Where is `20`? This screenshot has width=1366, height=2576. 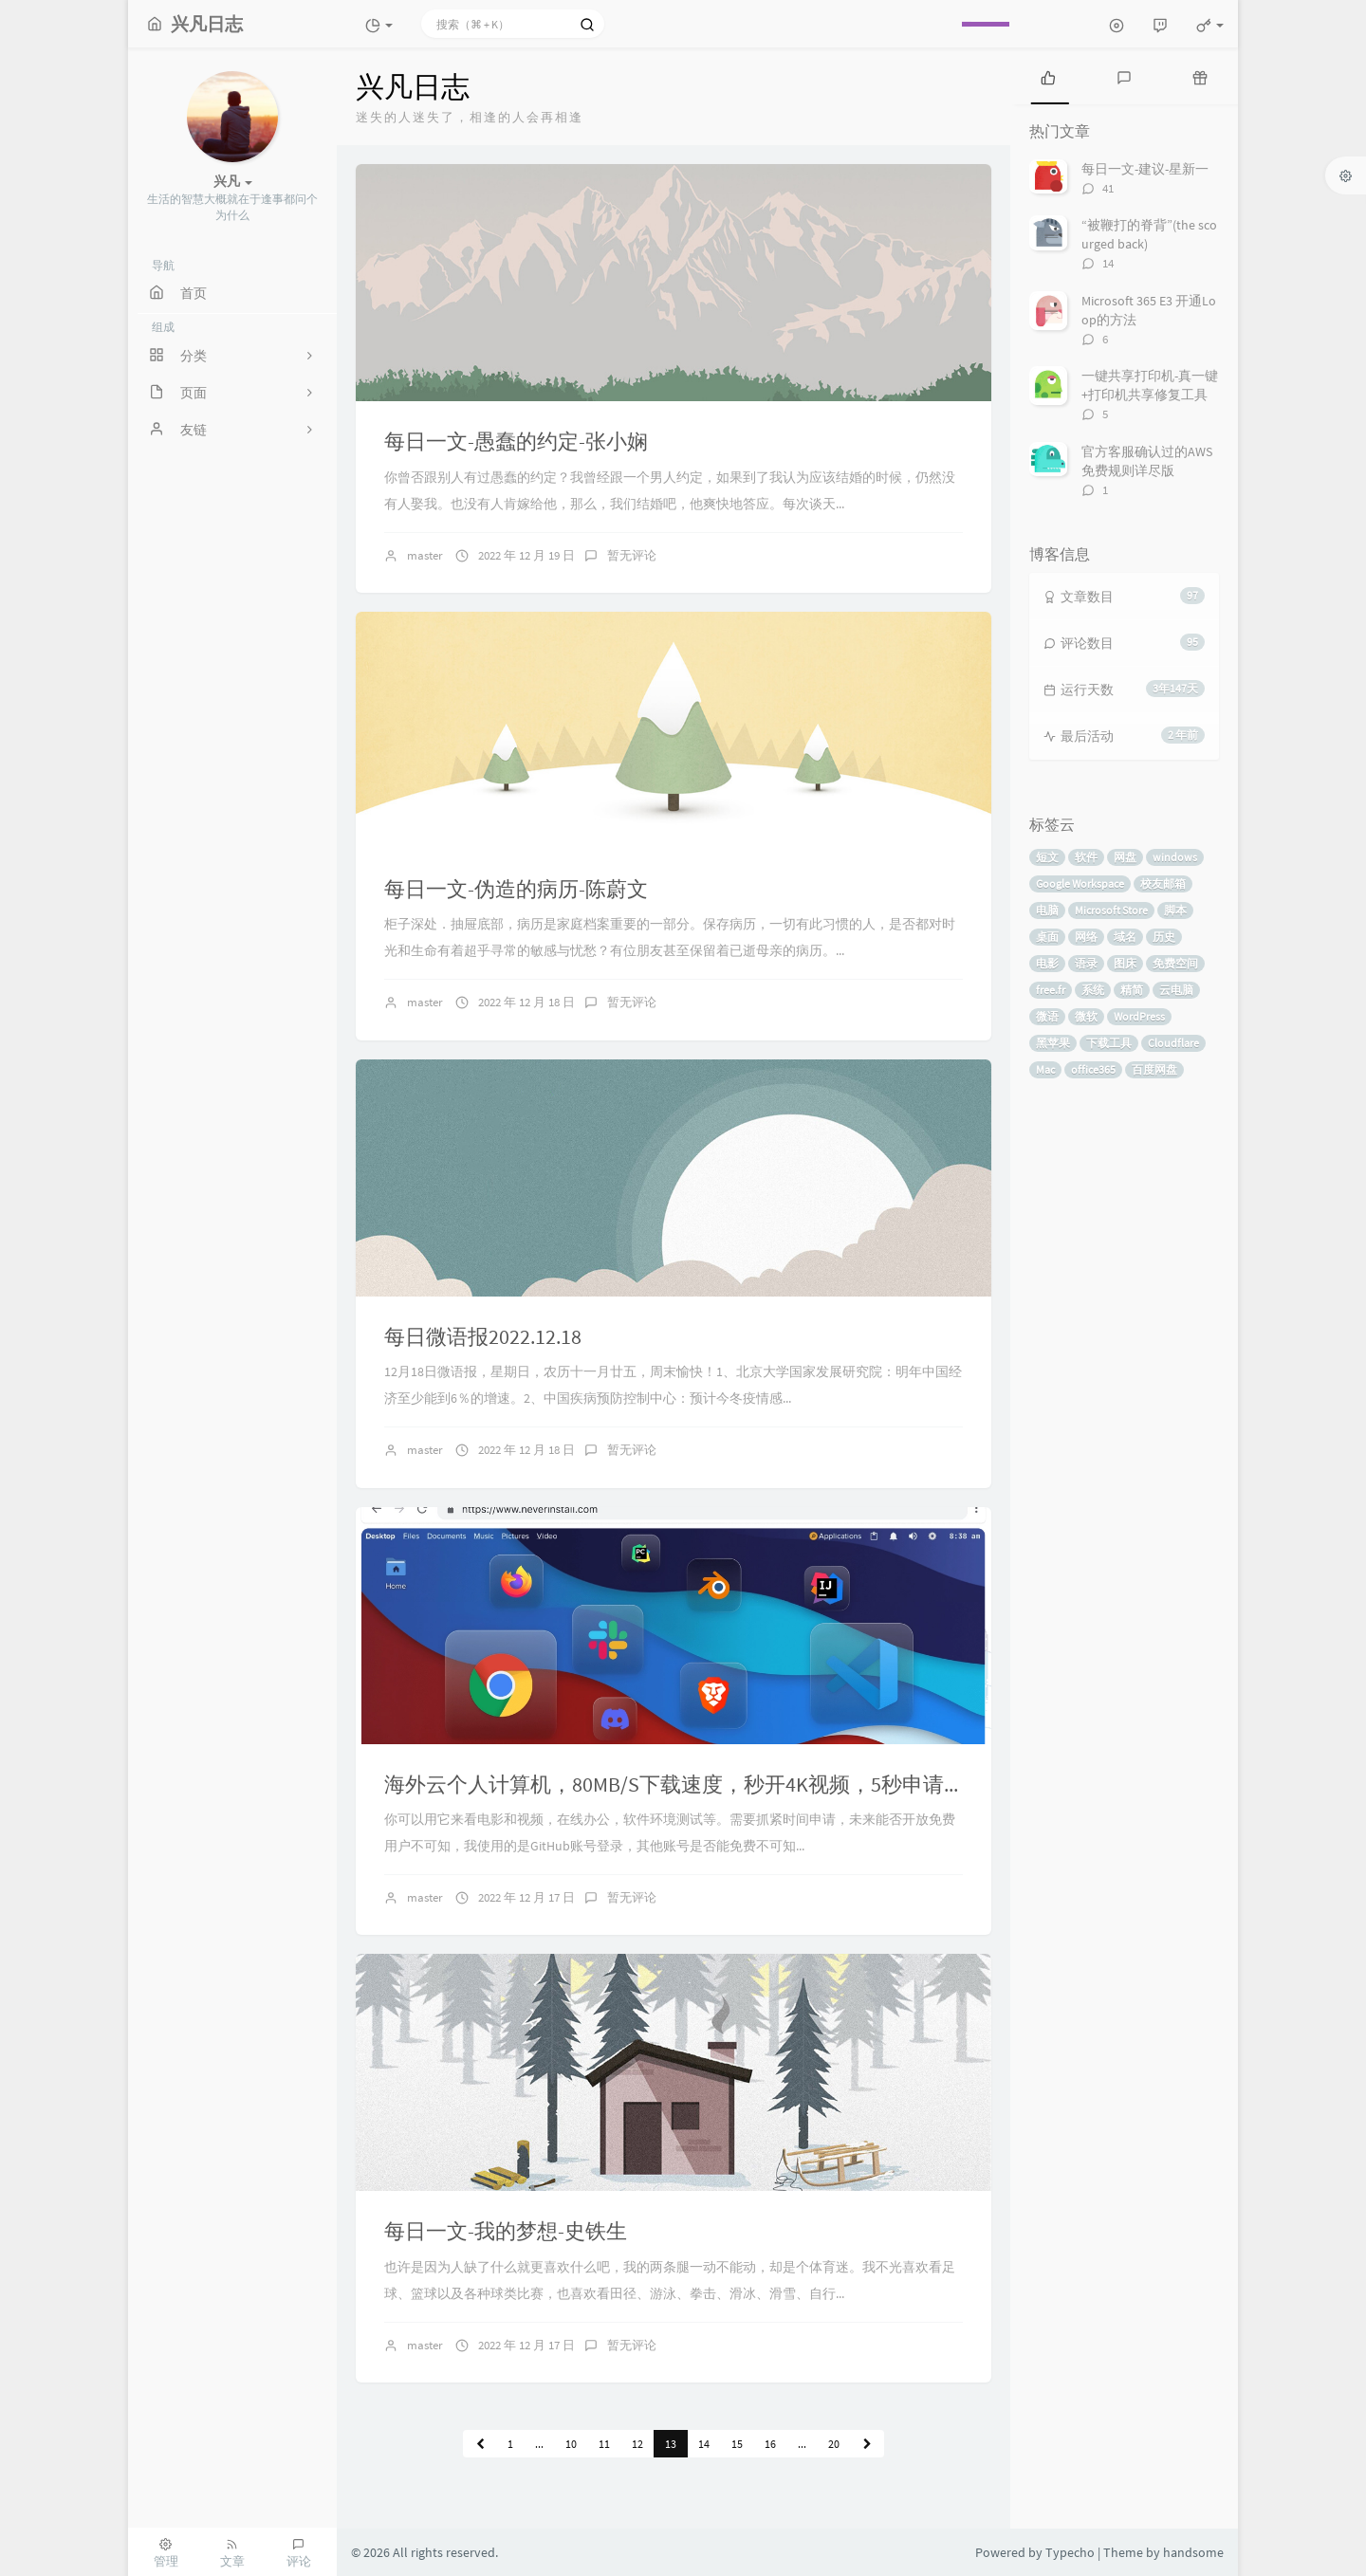 20 is located at coordinates (834, 2444).